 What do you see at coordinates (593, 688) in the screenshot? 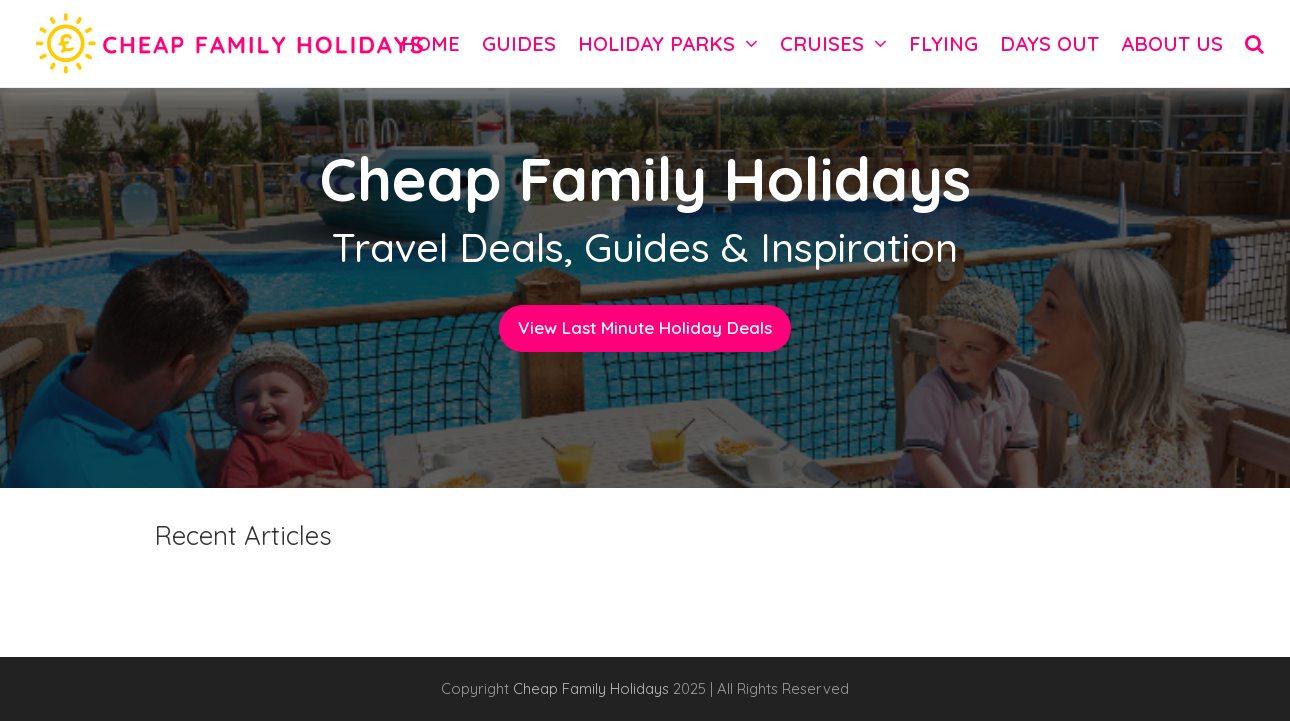
I see `Cheap Family Holidays` at bounding box center [593, 688].